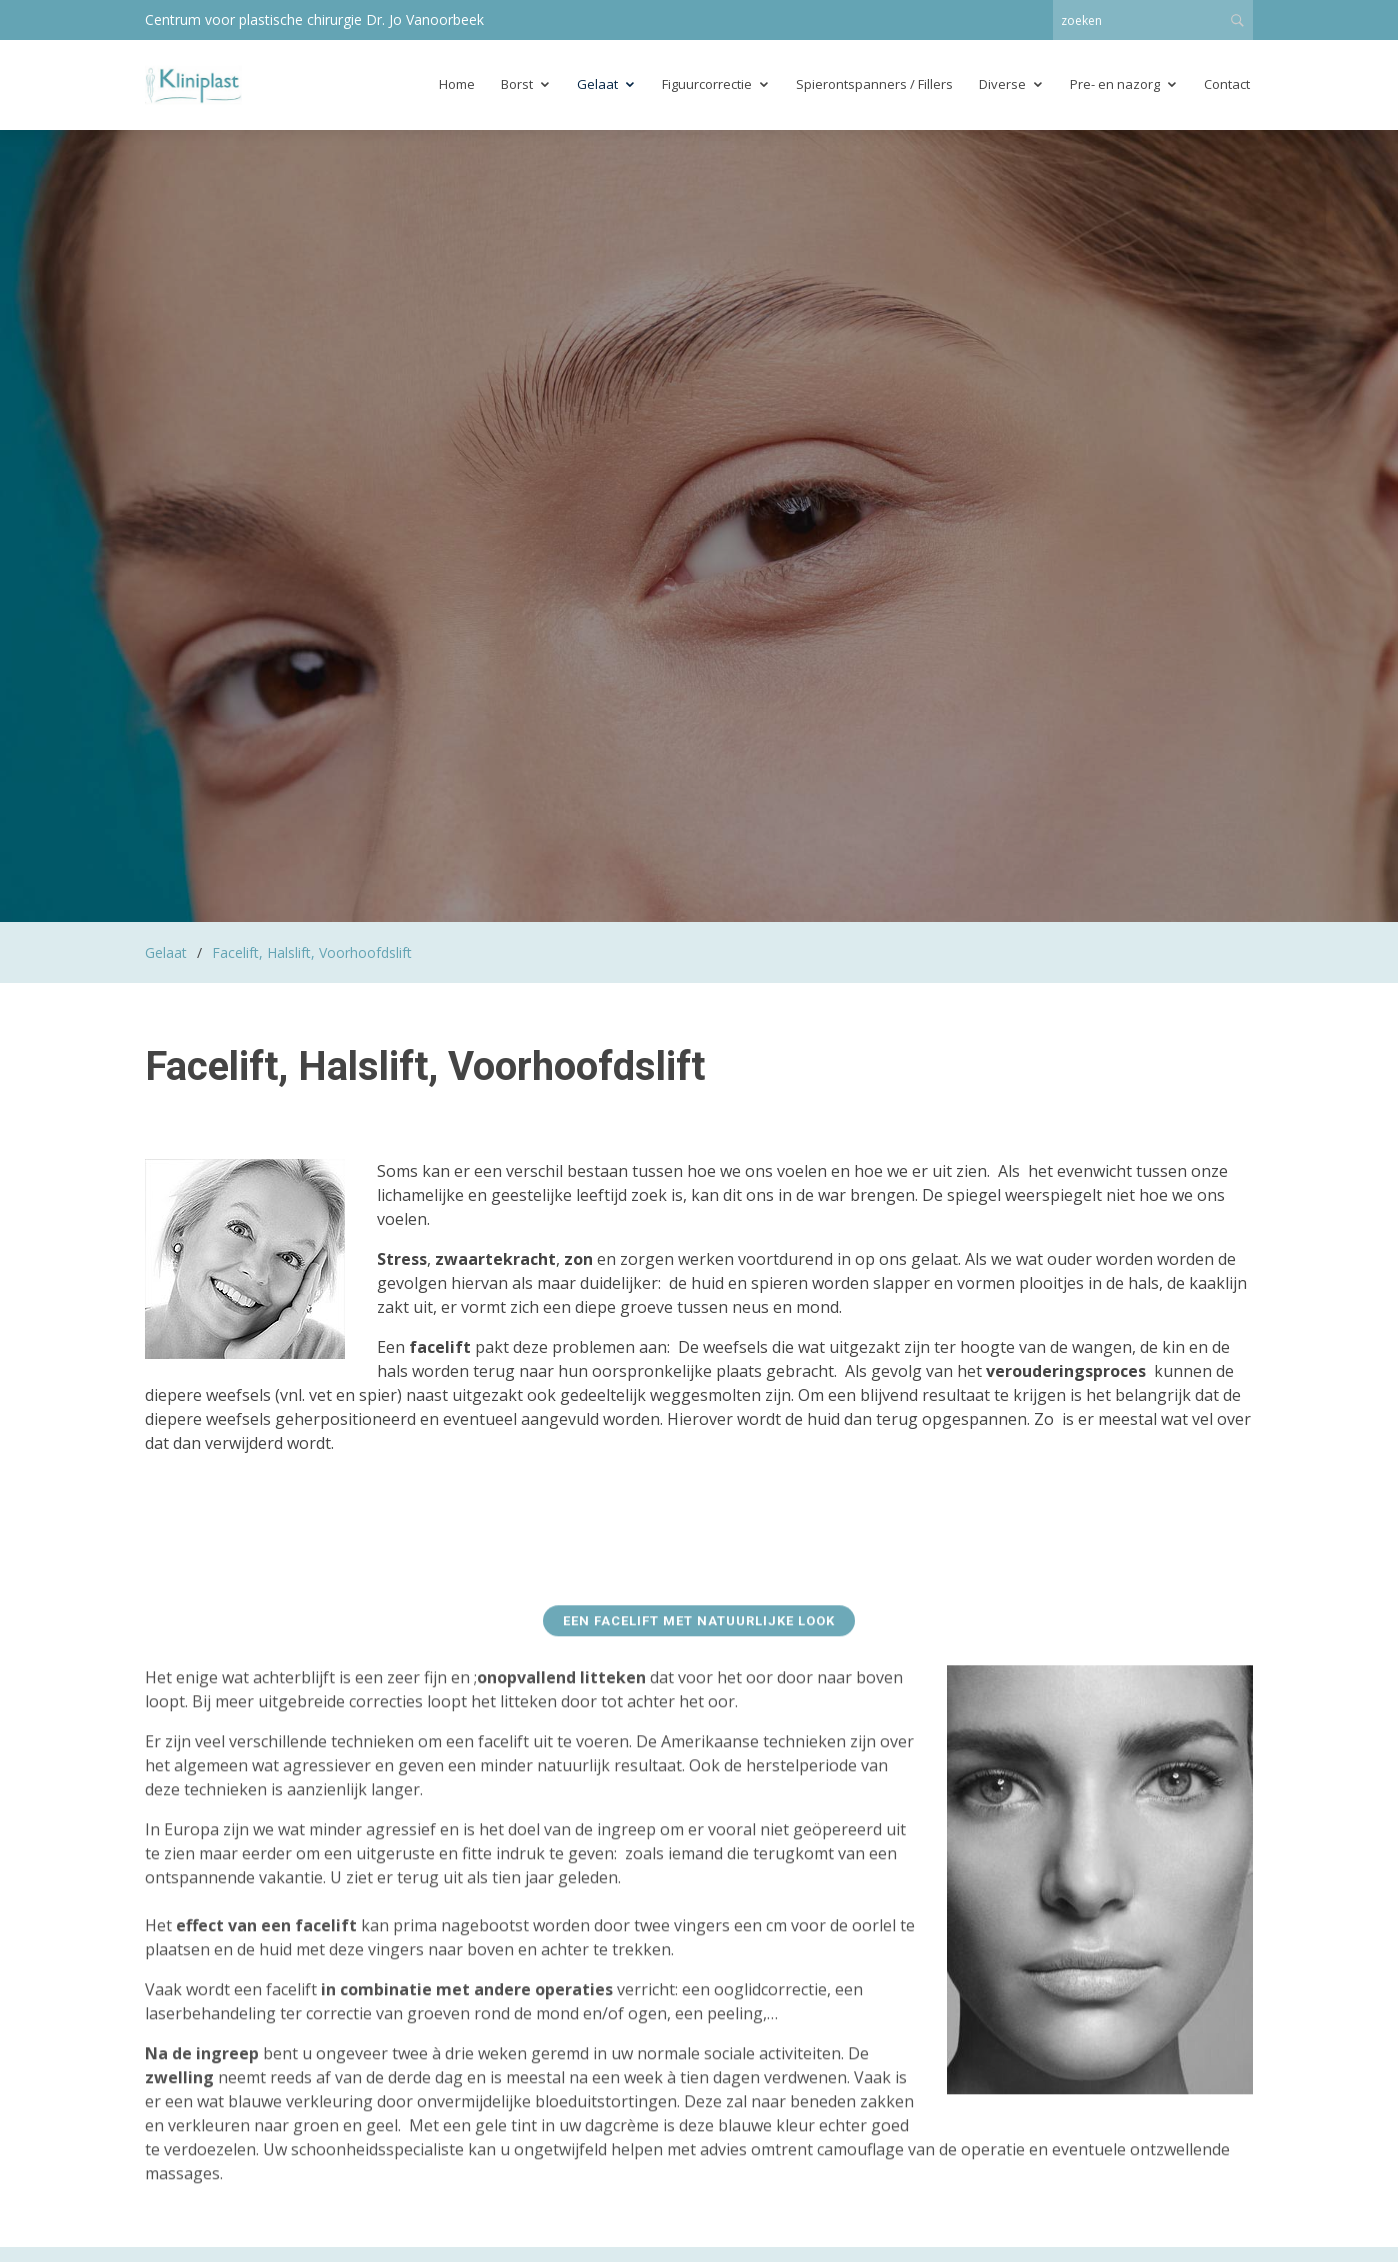 This screenshot has width=1398, height=2262. I want to click on Facelift, Halslift, Voorhoofdslift, so click(312, 952).